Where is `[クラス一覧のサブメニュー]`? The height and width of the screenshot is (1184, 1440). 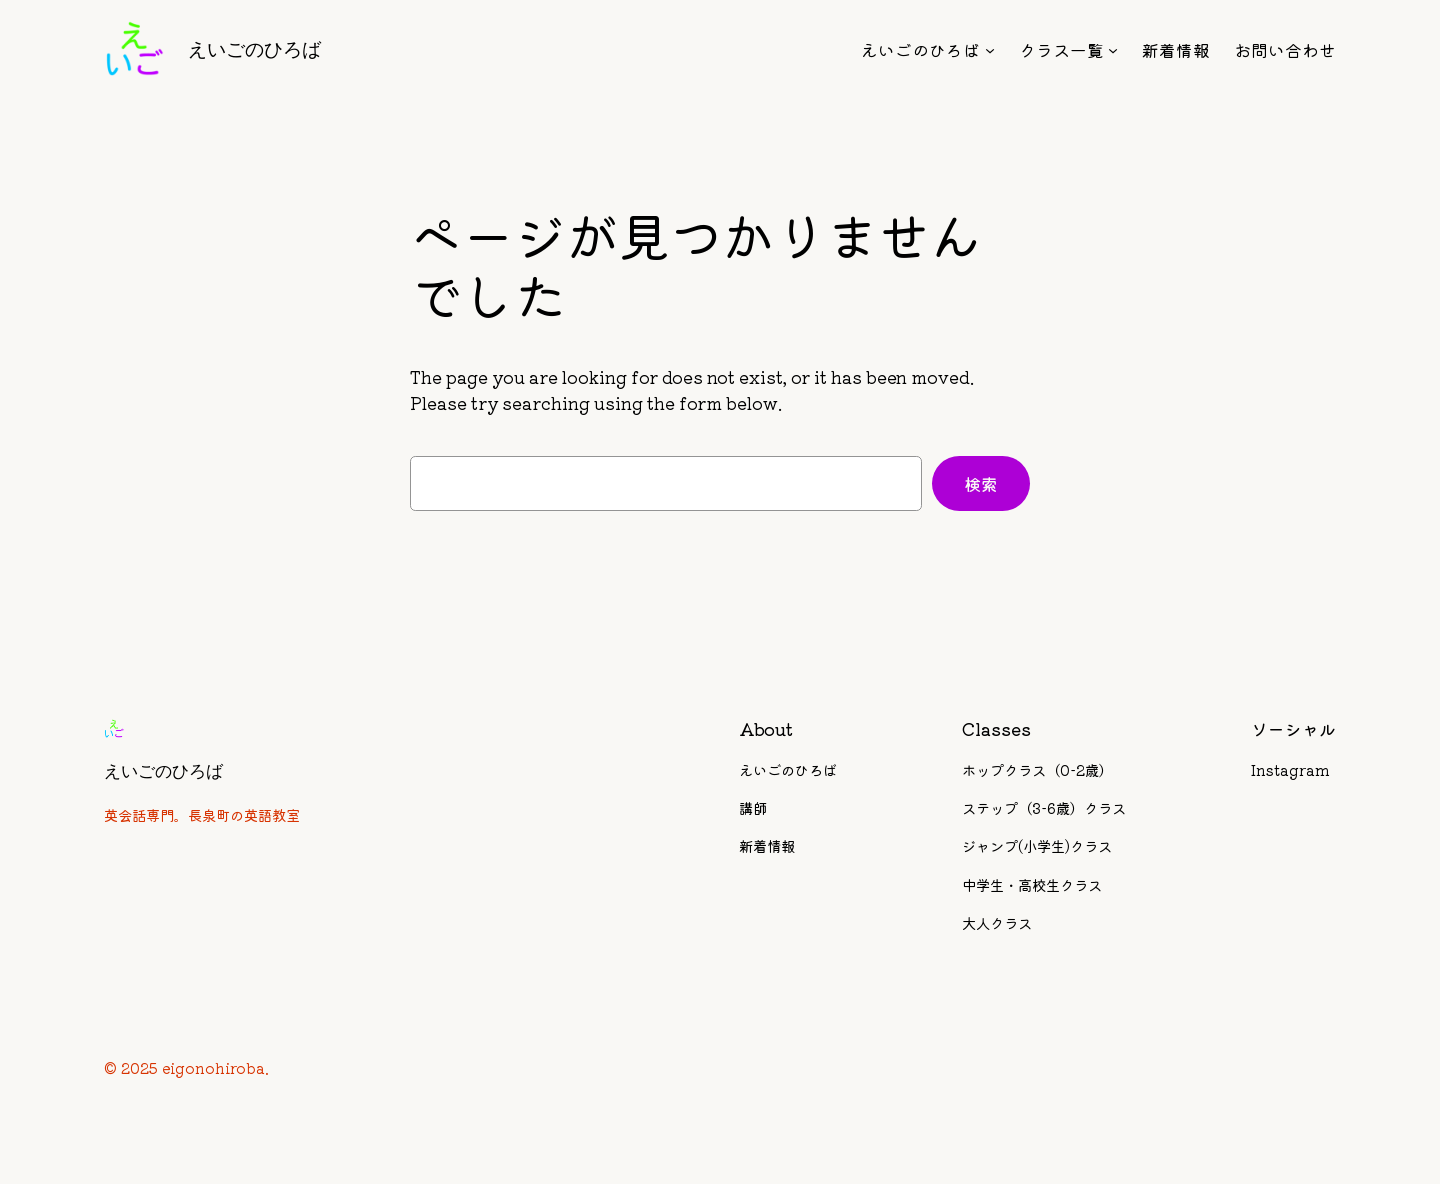 [クラス一覧のサブメニュー] is located at coordinates (1113, 50).